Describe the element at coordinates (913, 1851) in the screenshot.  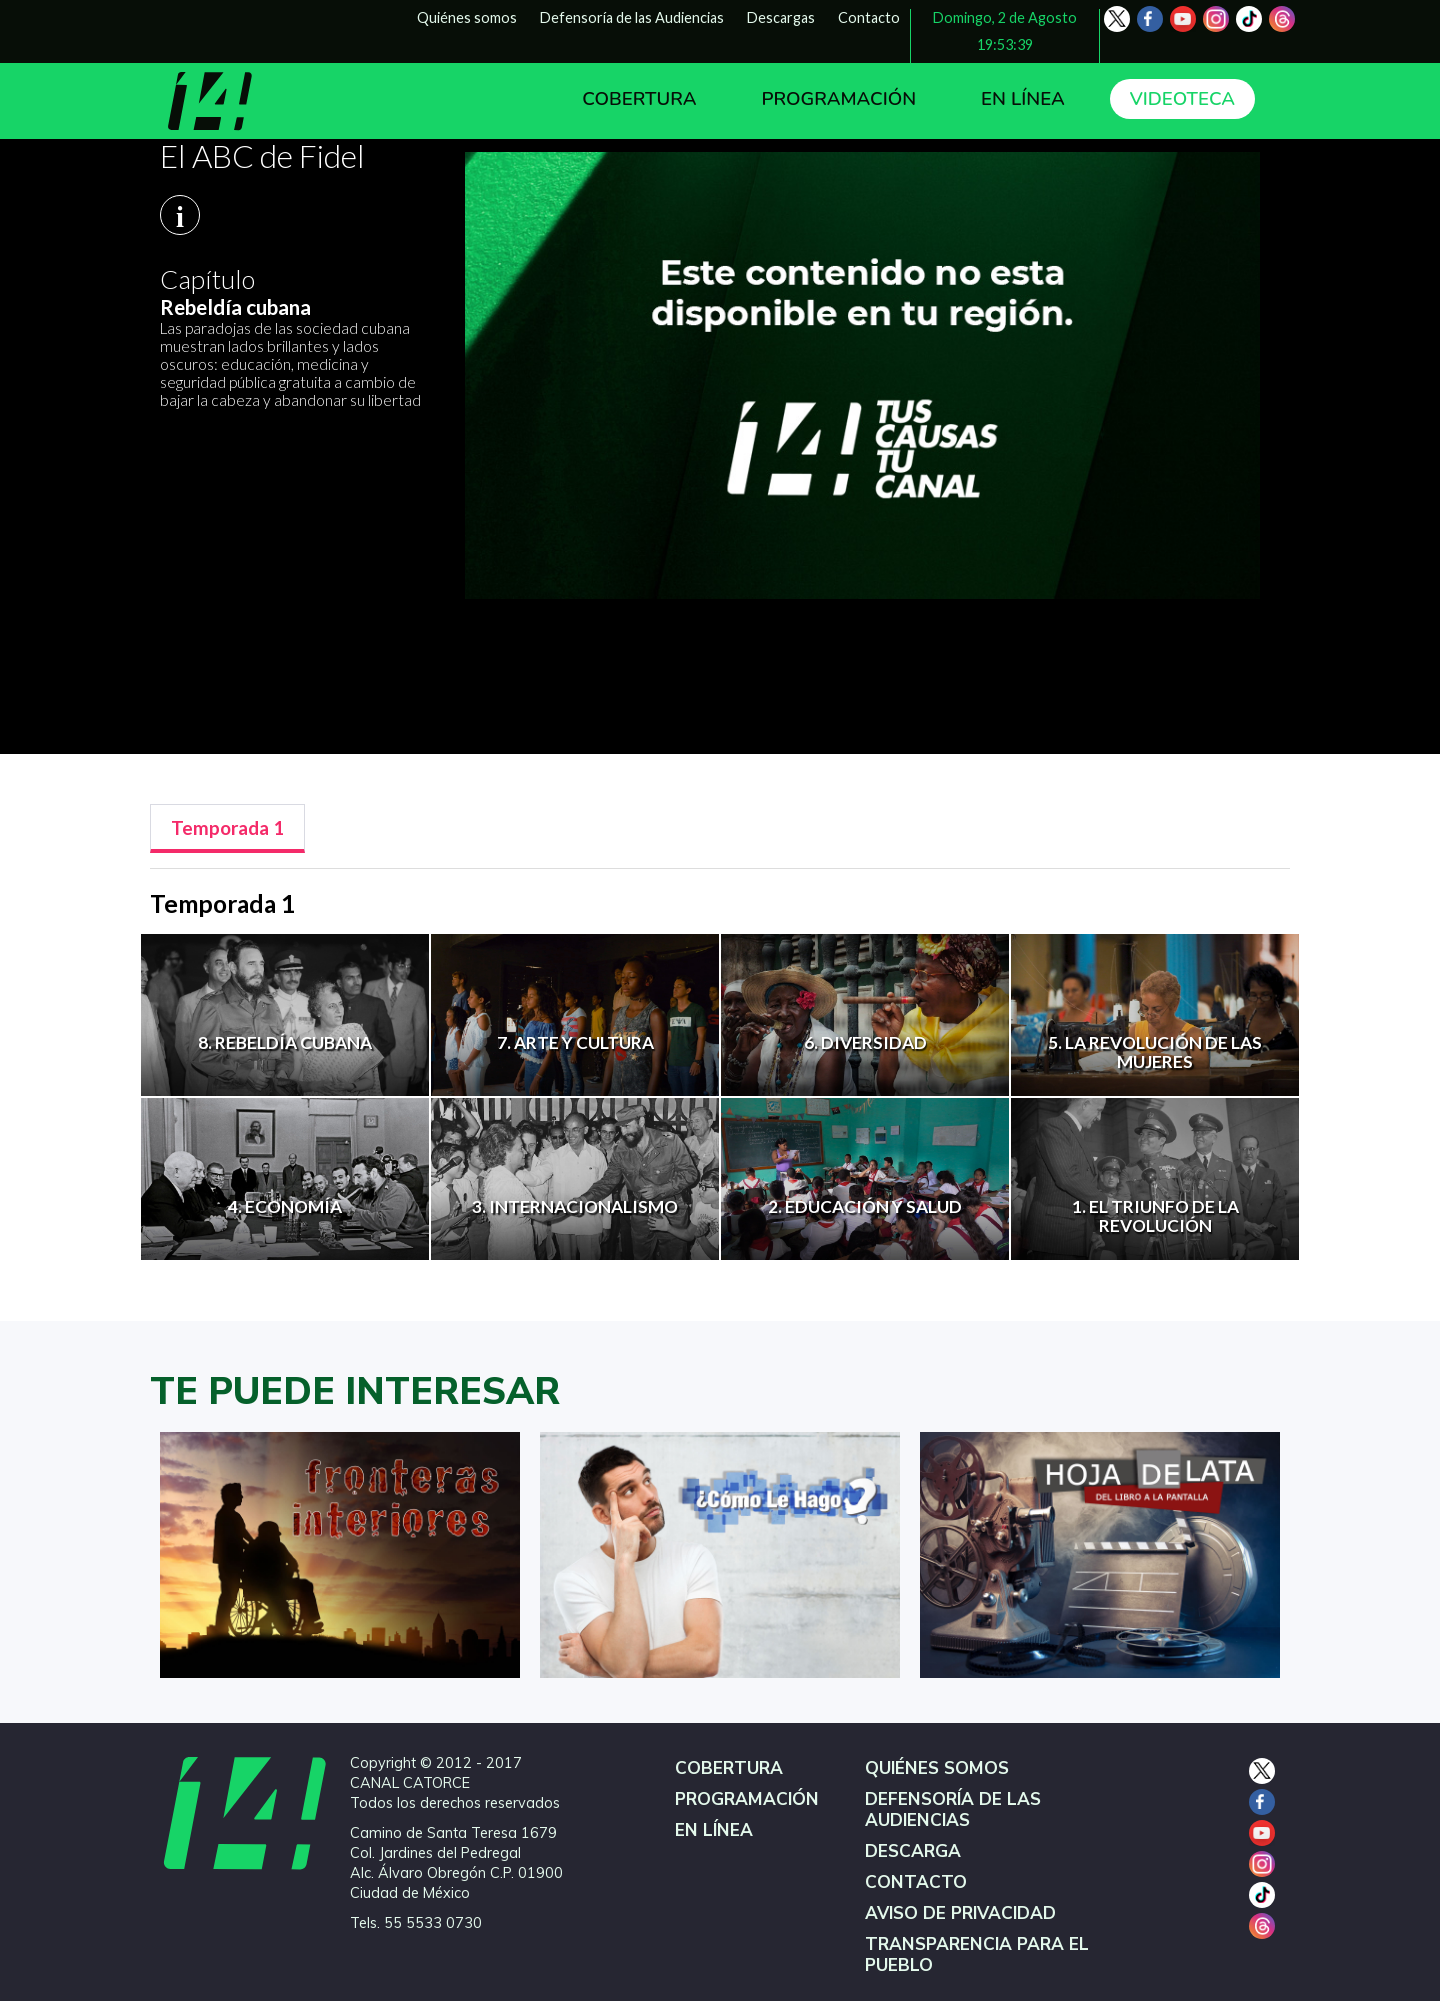
I see `DESCARGA` at that location.